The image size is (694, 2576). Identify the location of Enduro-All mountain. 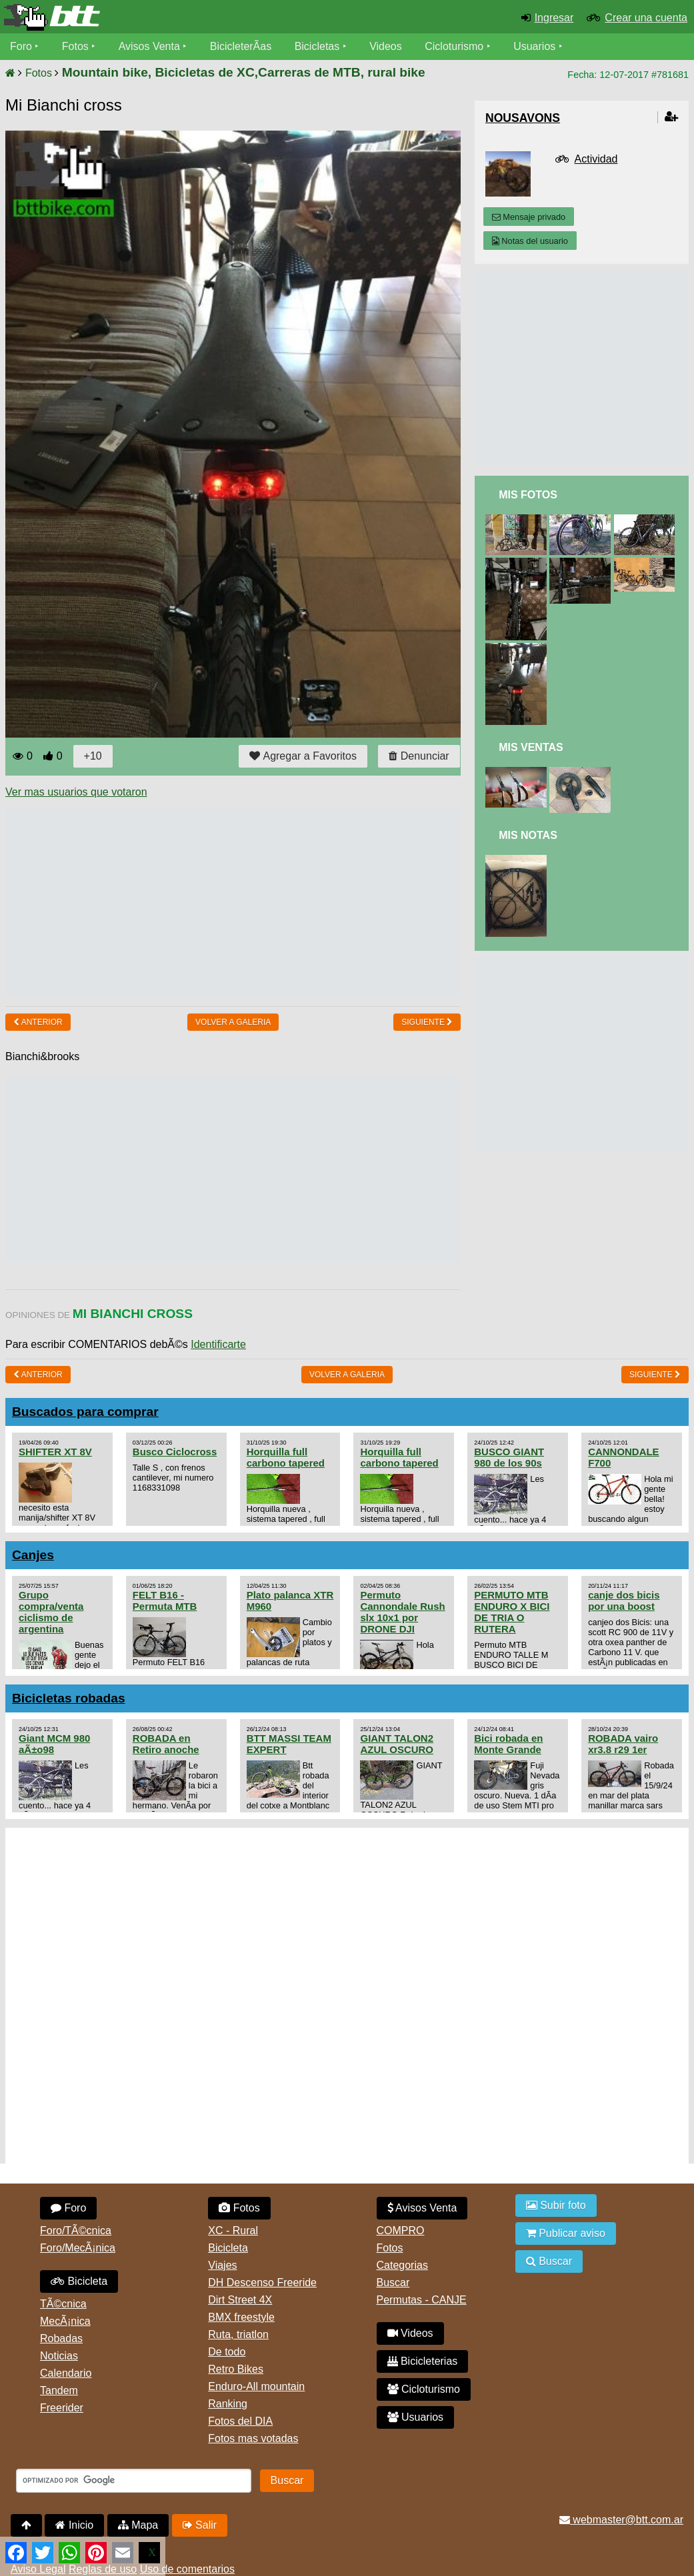
(256, 2386).